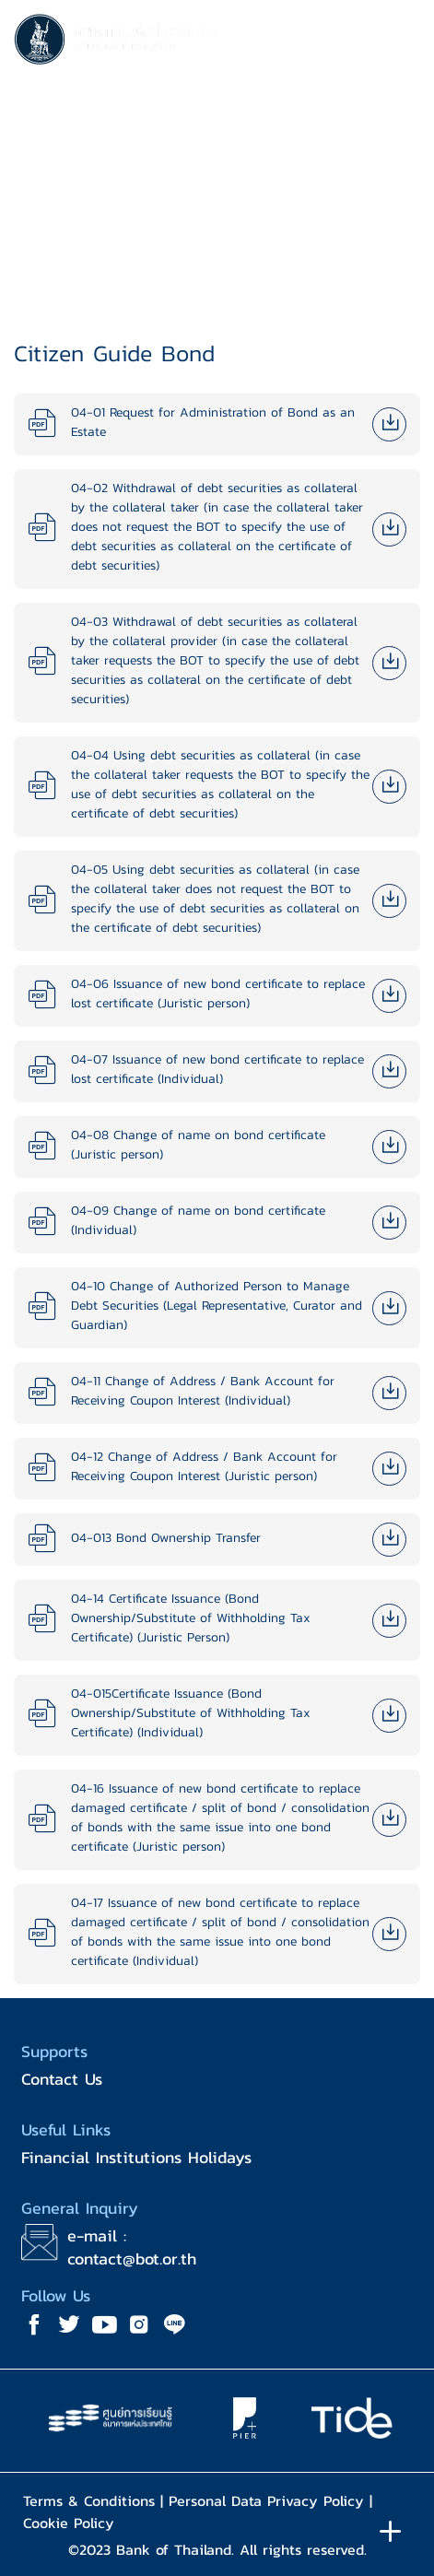 The height and width of the screenshot is (2576, 434). I want to click on Contact Us, so click(61, 2078).